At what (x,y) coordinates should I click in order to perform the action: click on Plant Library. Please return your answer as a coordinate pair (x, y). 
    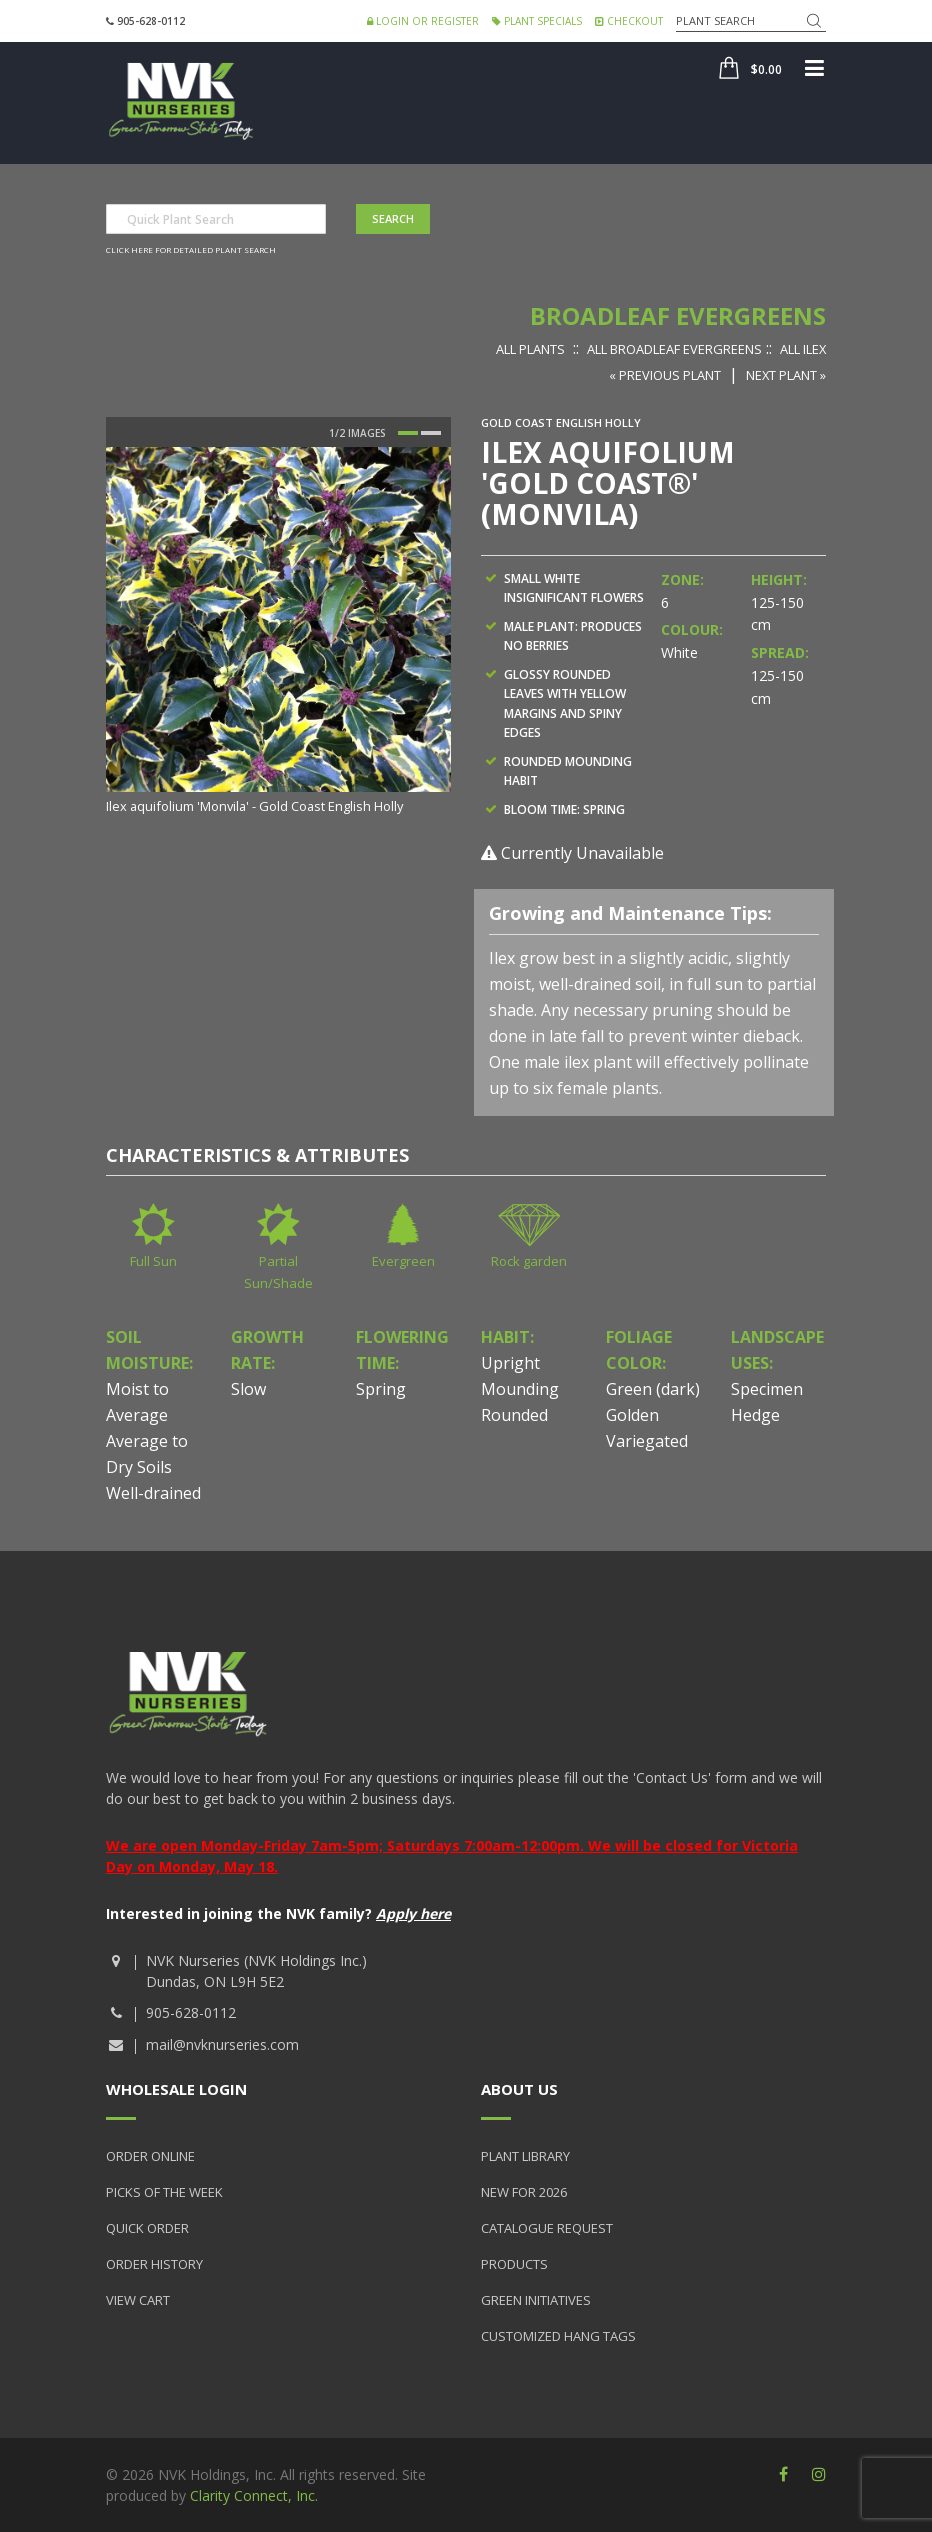
    Looking at the image, I should click on (525, 2156).